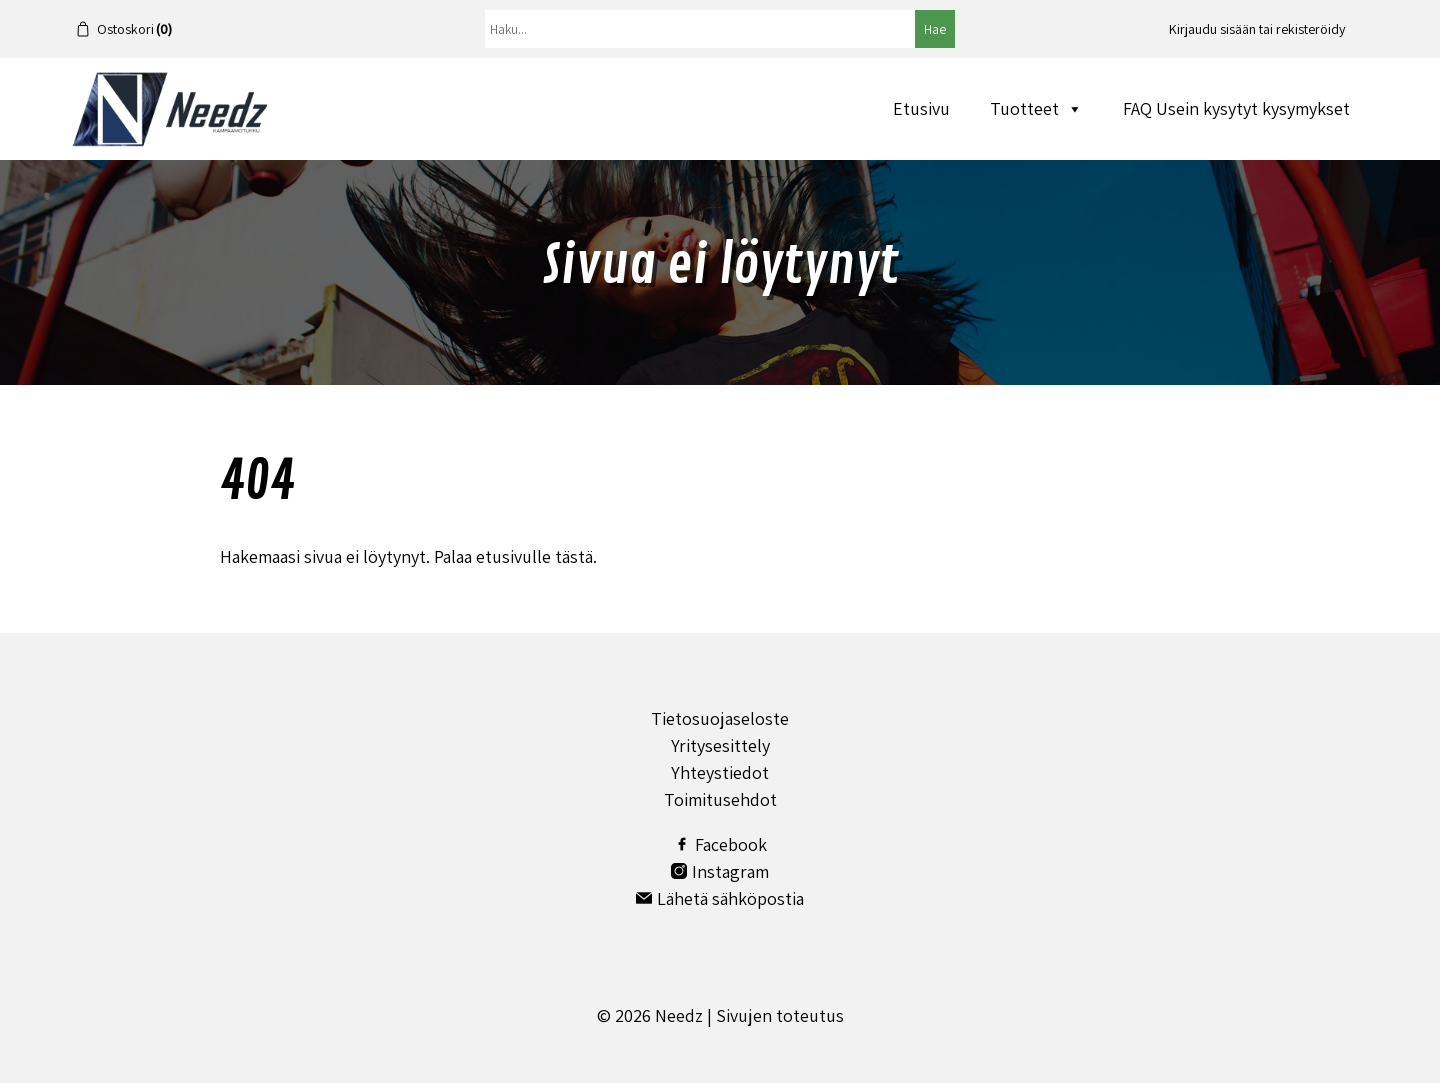 This screenshot has height=1083, width=1440. What do you see at coordinates (1236, 108) in the screenshot?
I see `FAQ Usein kysytyt kysymykset` at bounding box center [1236, 108].